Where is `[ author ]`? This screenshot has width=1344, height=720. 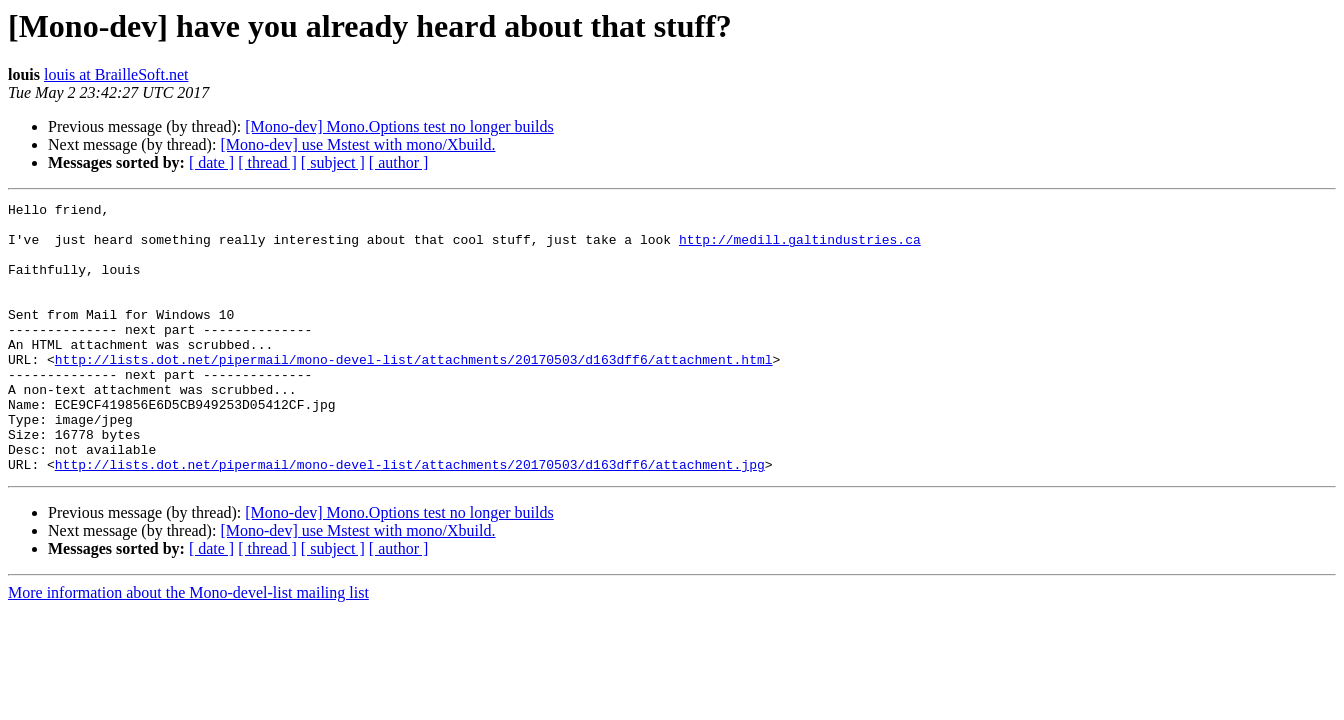
[ author ] is located at coordinates (399, 162).